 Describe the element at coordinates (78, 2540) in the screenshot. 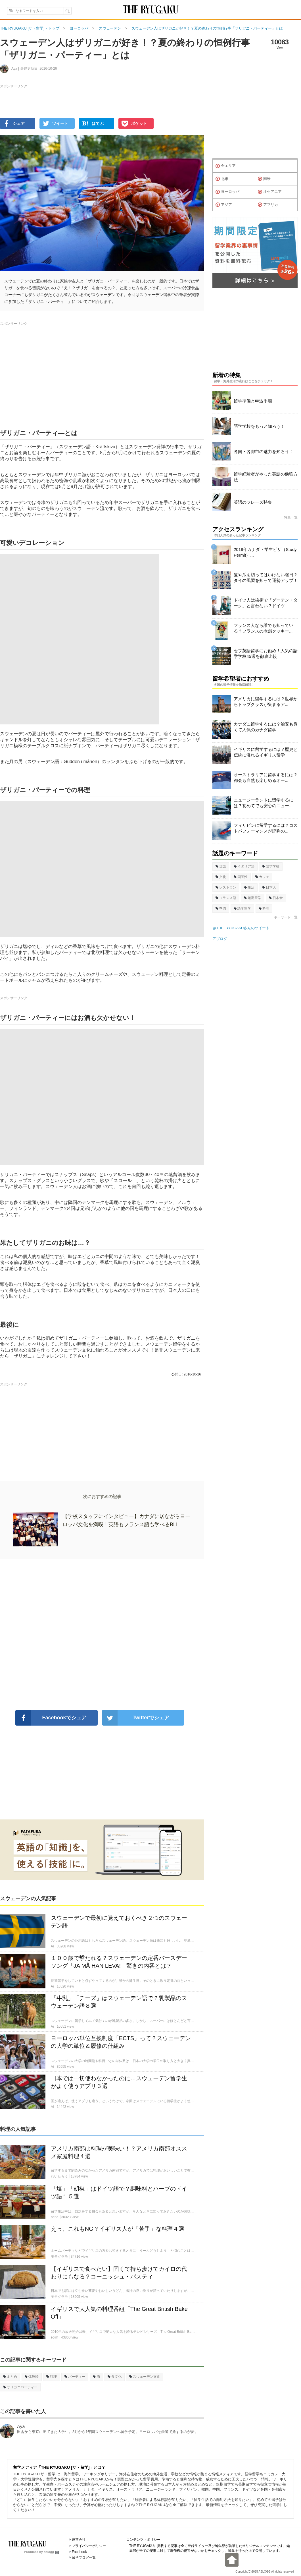

I see `運営会社` at that location.